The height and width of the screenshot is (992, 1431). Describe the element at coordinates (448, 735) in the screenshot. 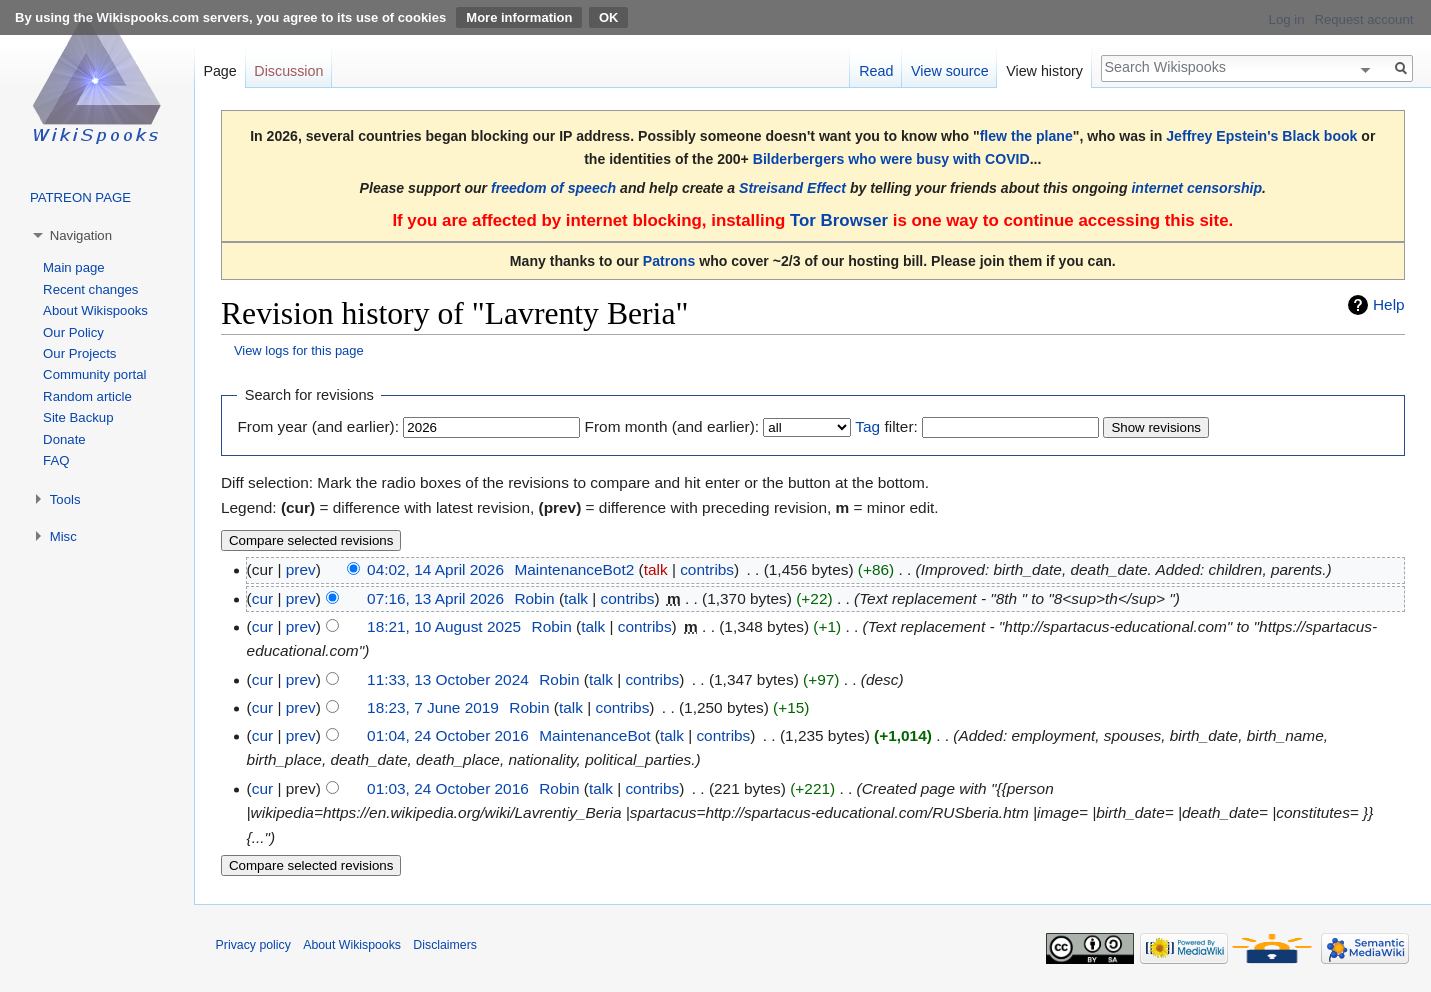

I see `01:04, 24 October 2016` at that location.